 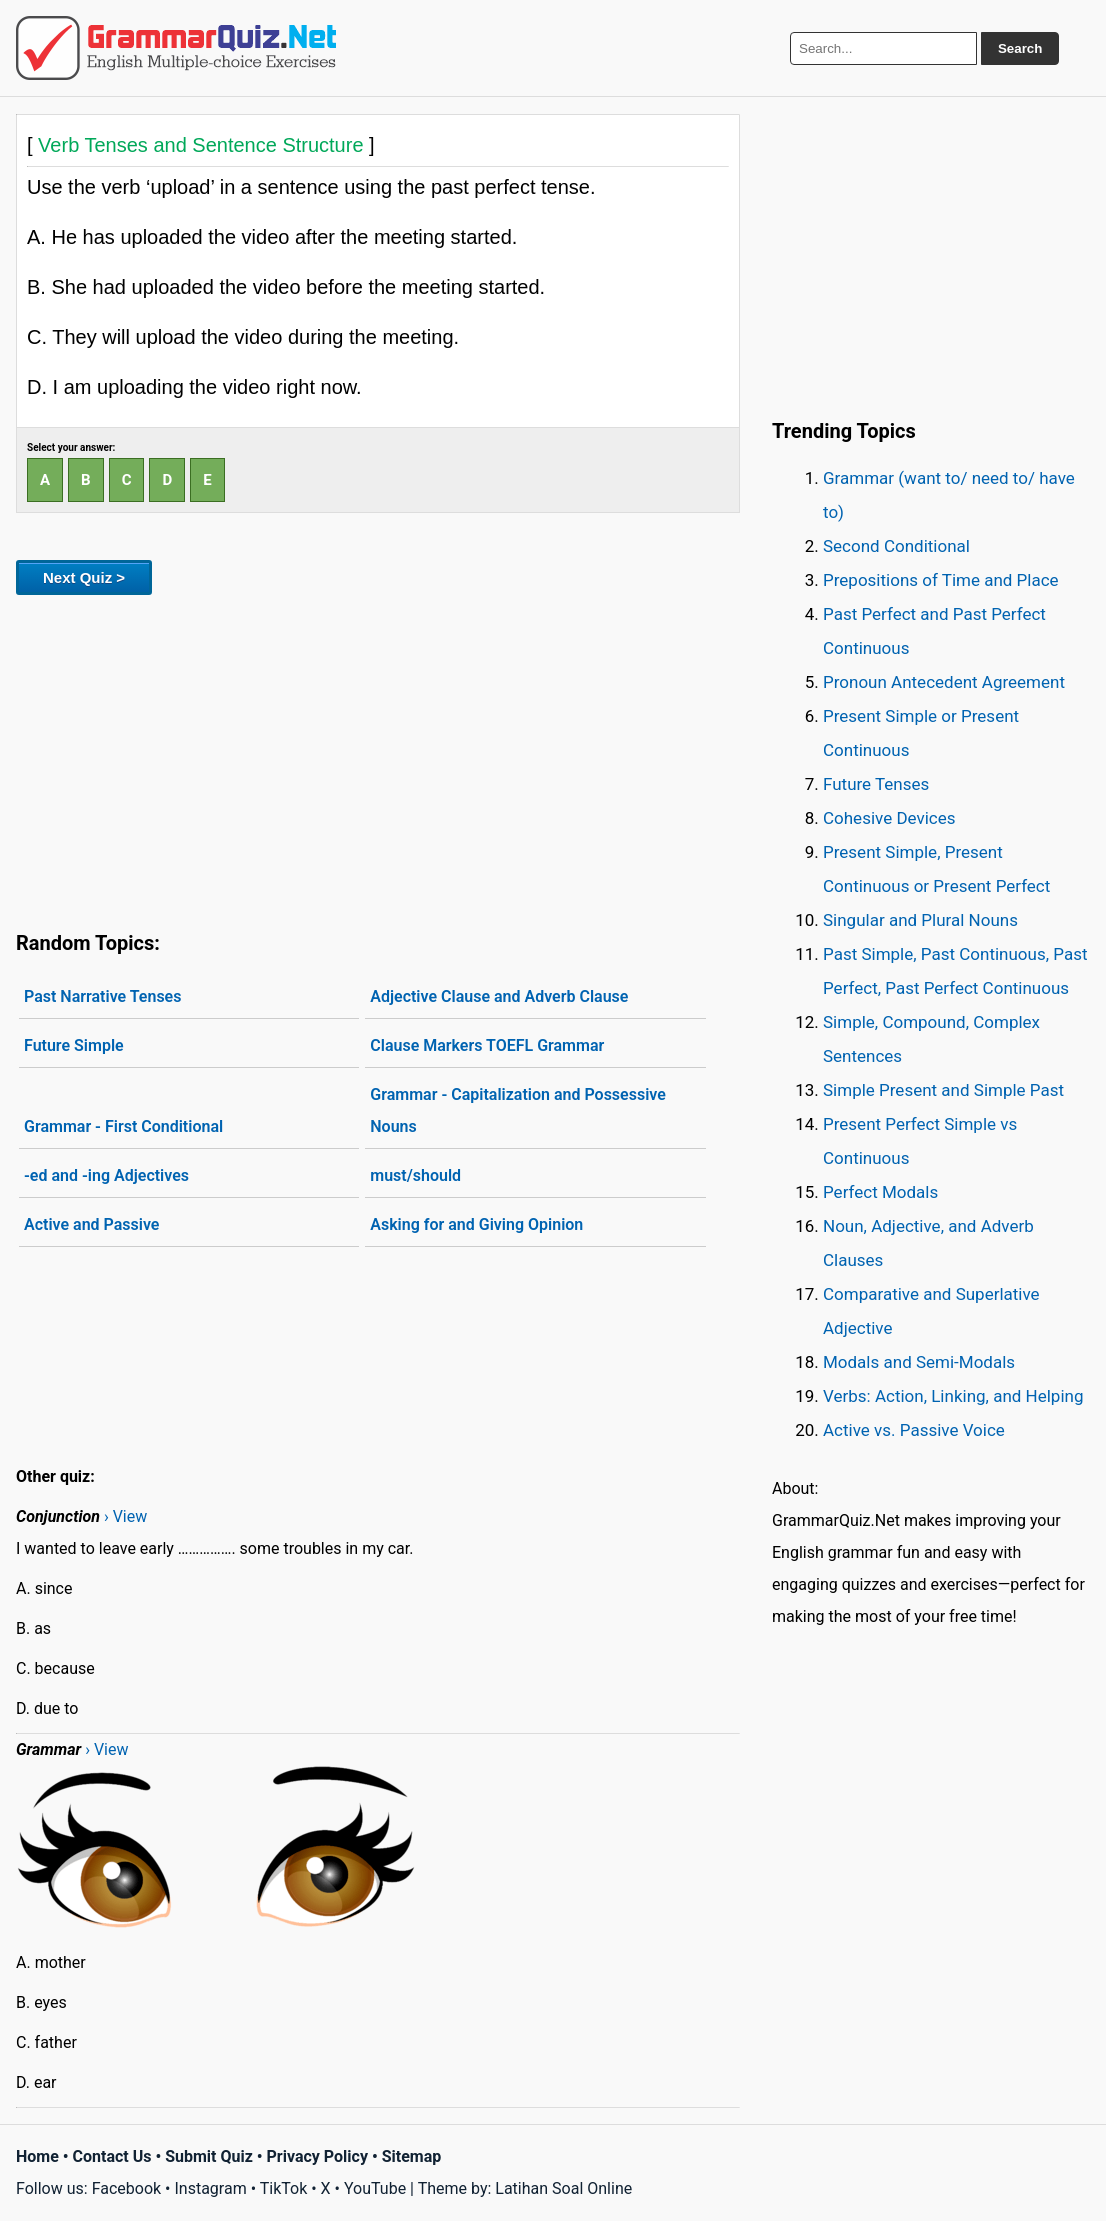 What do you see at coordinates (518, 1110) in the screenshot?
I see `Grammar - Capitalization and Possessive Nouns` at bounding box center [518, 1110].